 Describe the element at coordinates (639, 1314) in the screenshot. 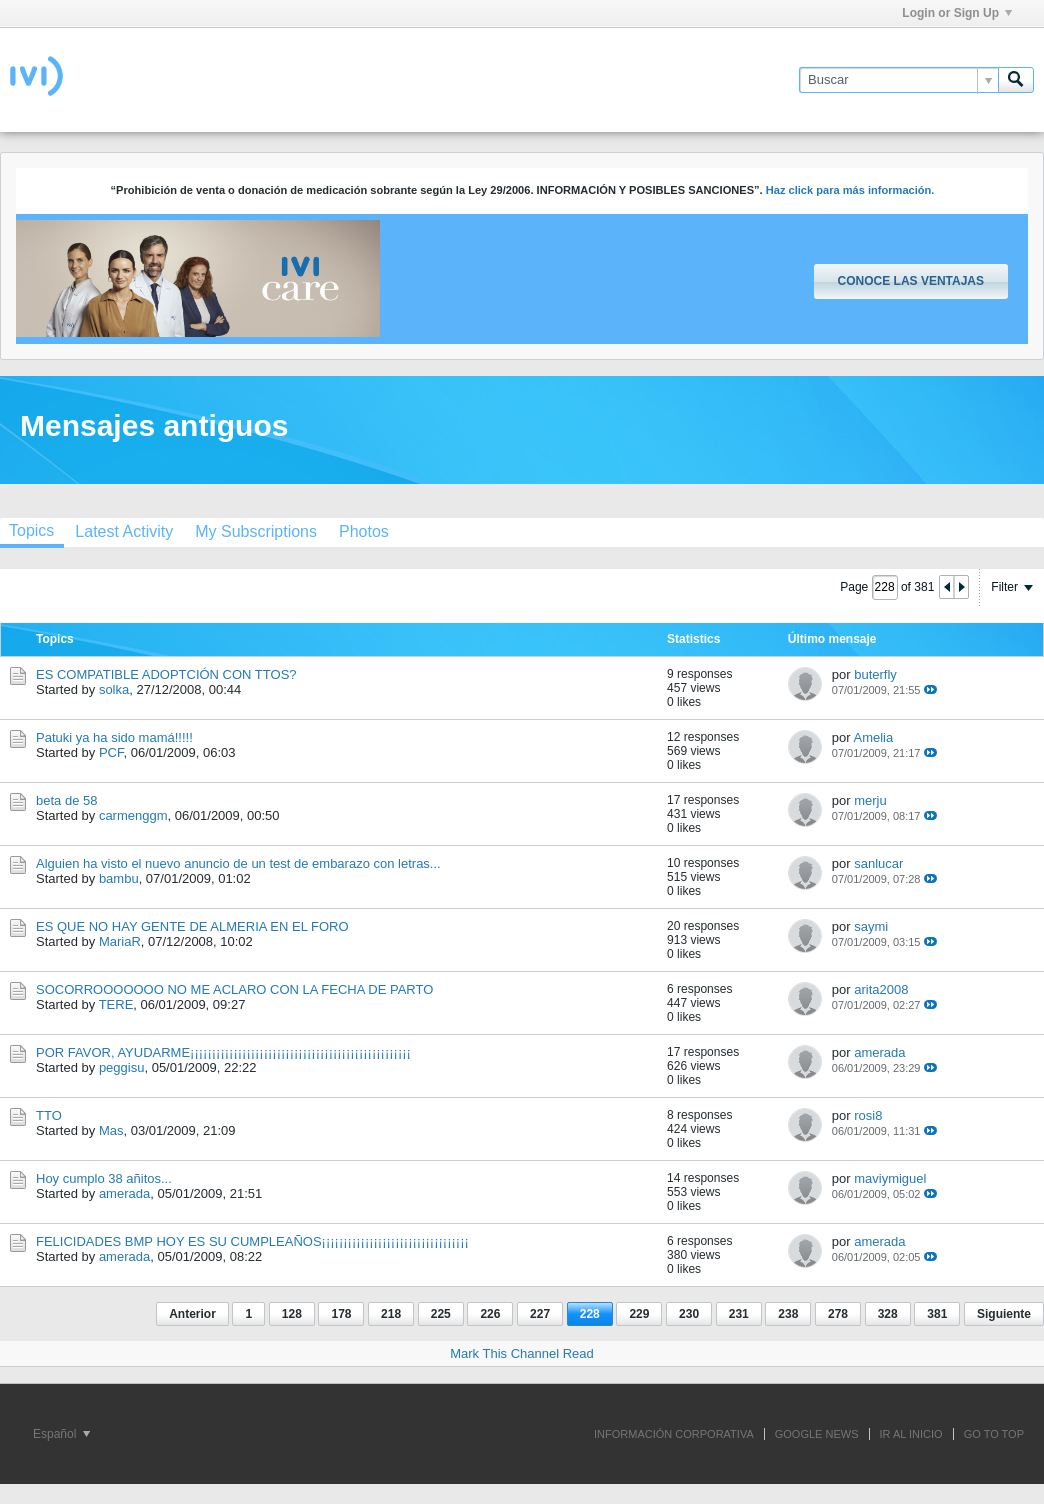

I see `229` at that location.